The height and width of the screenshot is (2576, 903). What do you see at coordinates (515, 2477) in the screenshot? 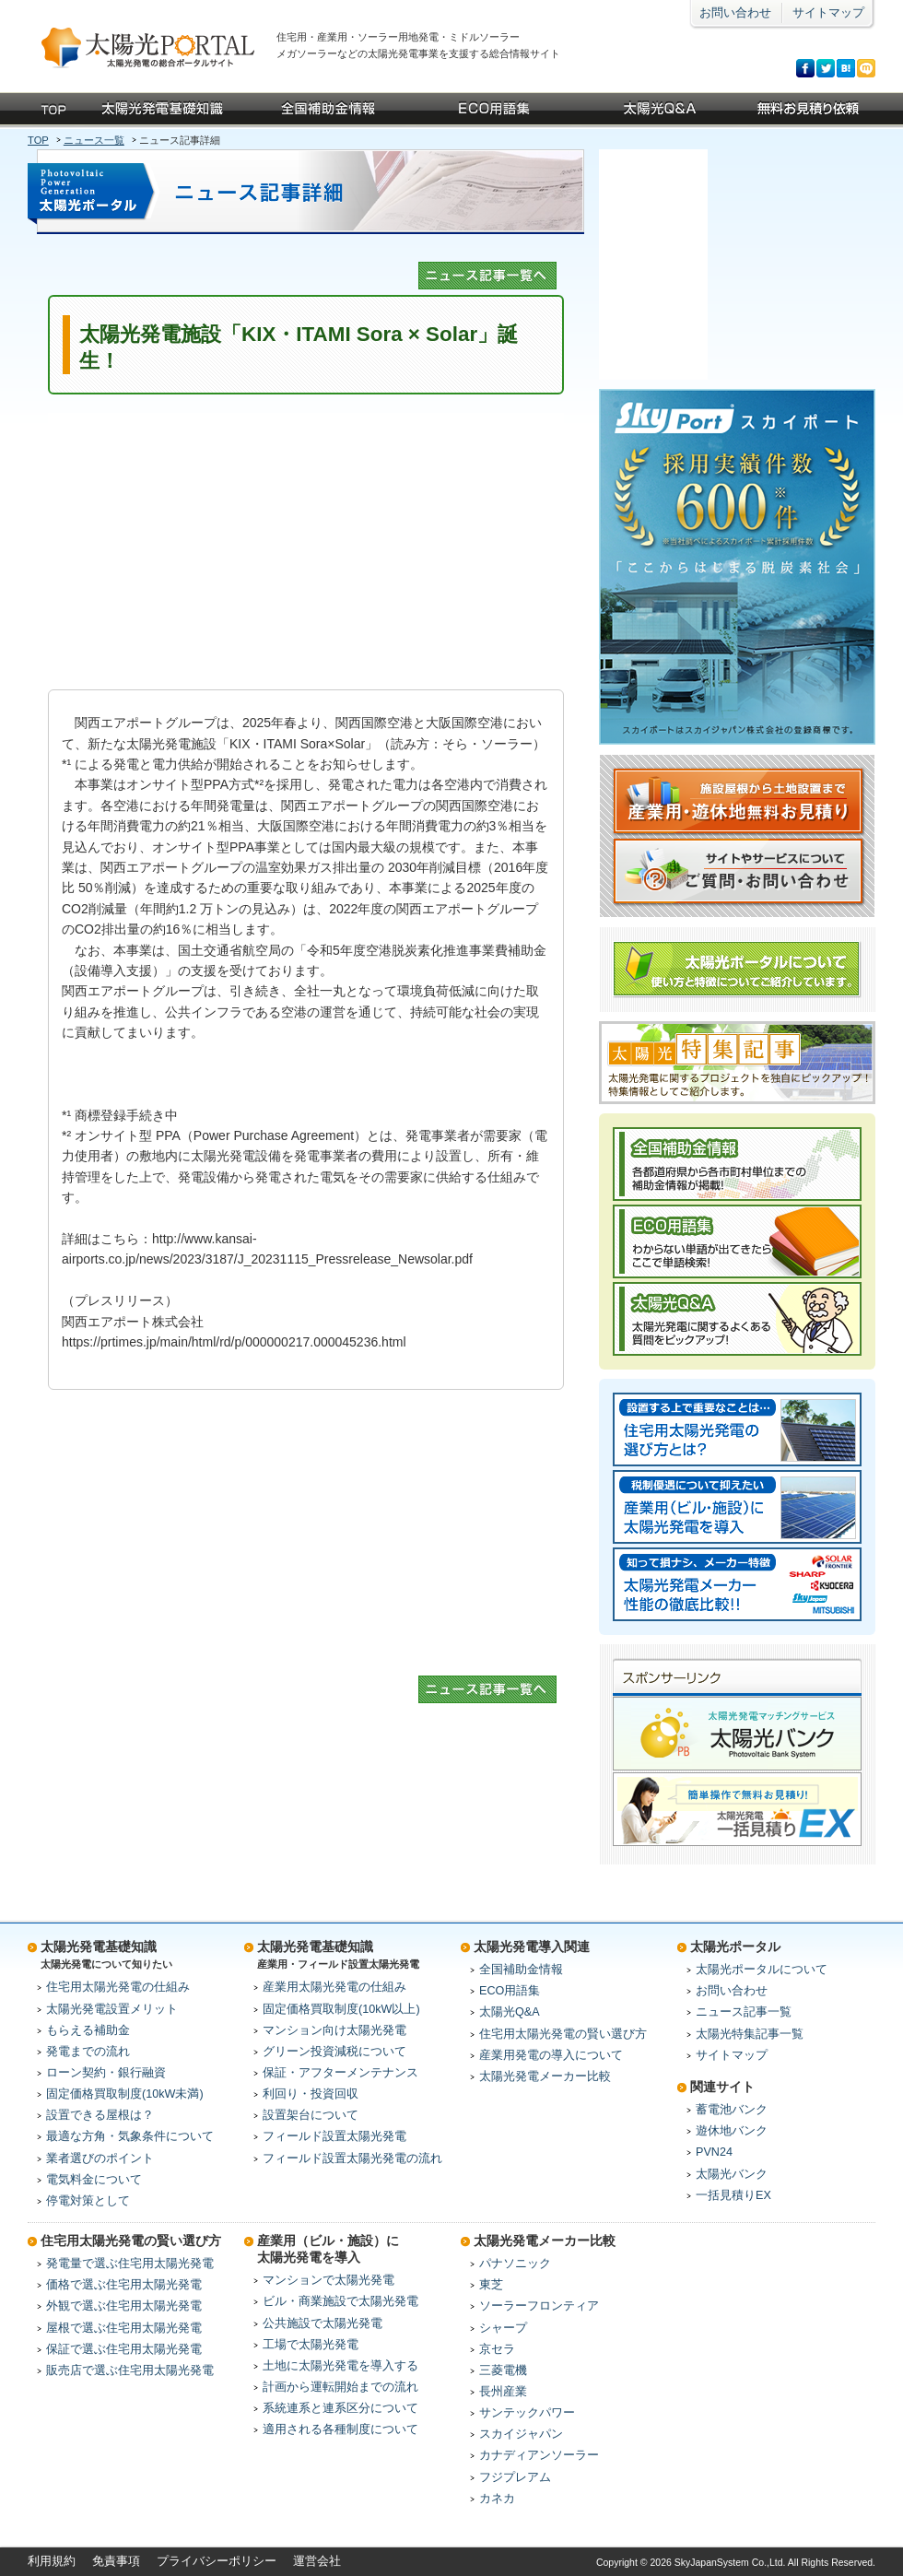
I see `フジプレアム` at bounding box center [515, 2477].